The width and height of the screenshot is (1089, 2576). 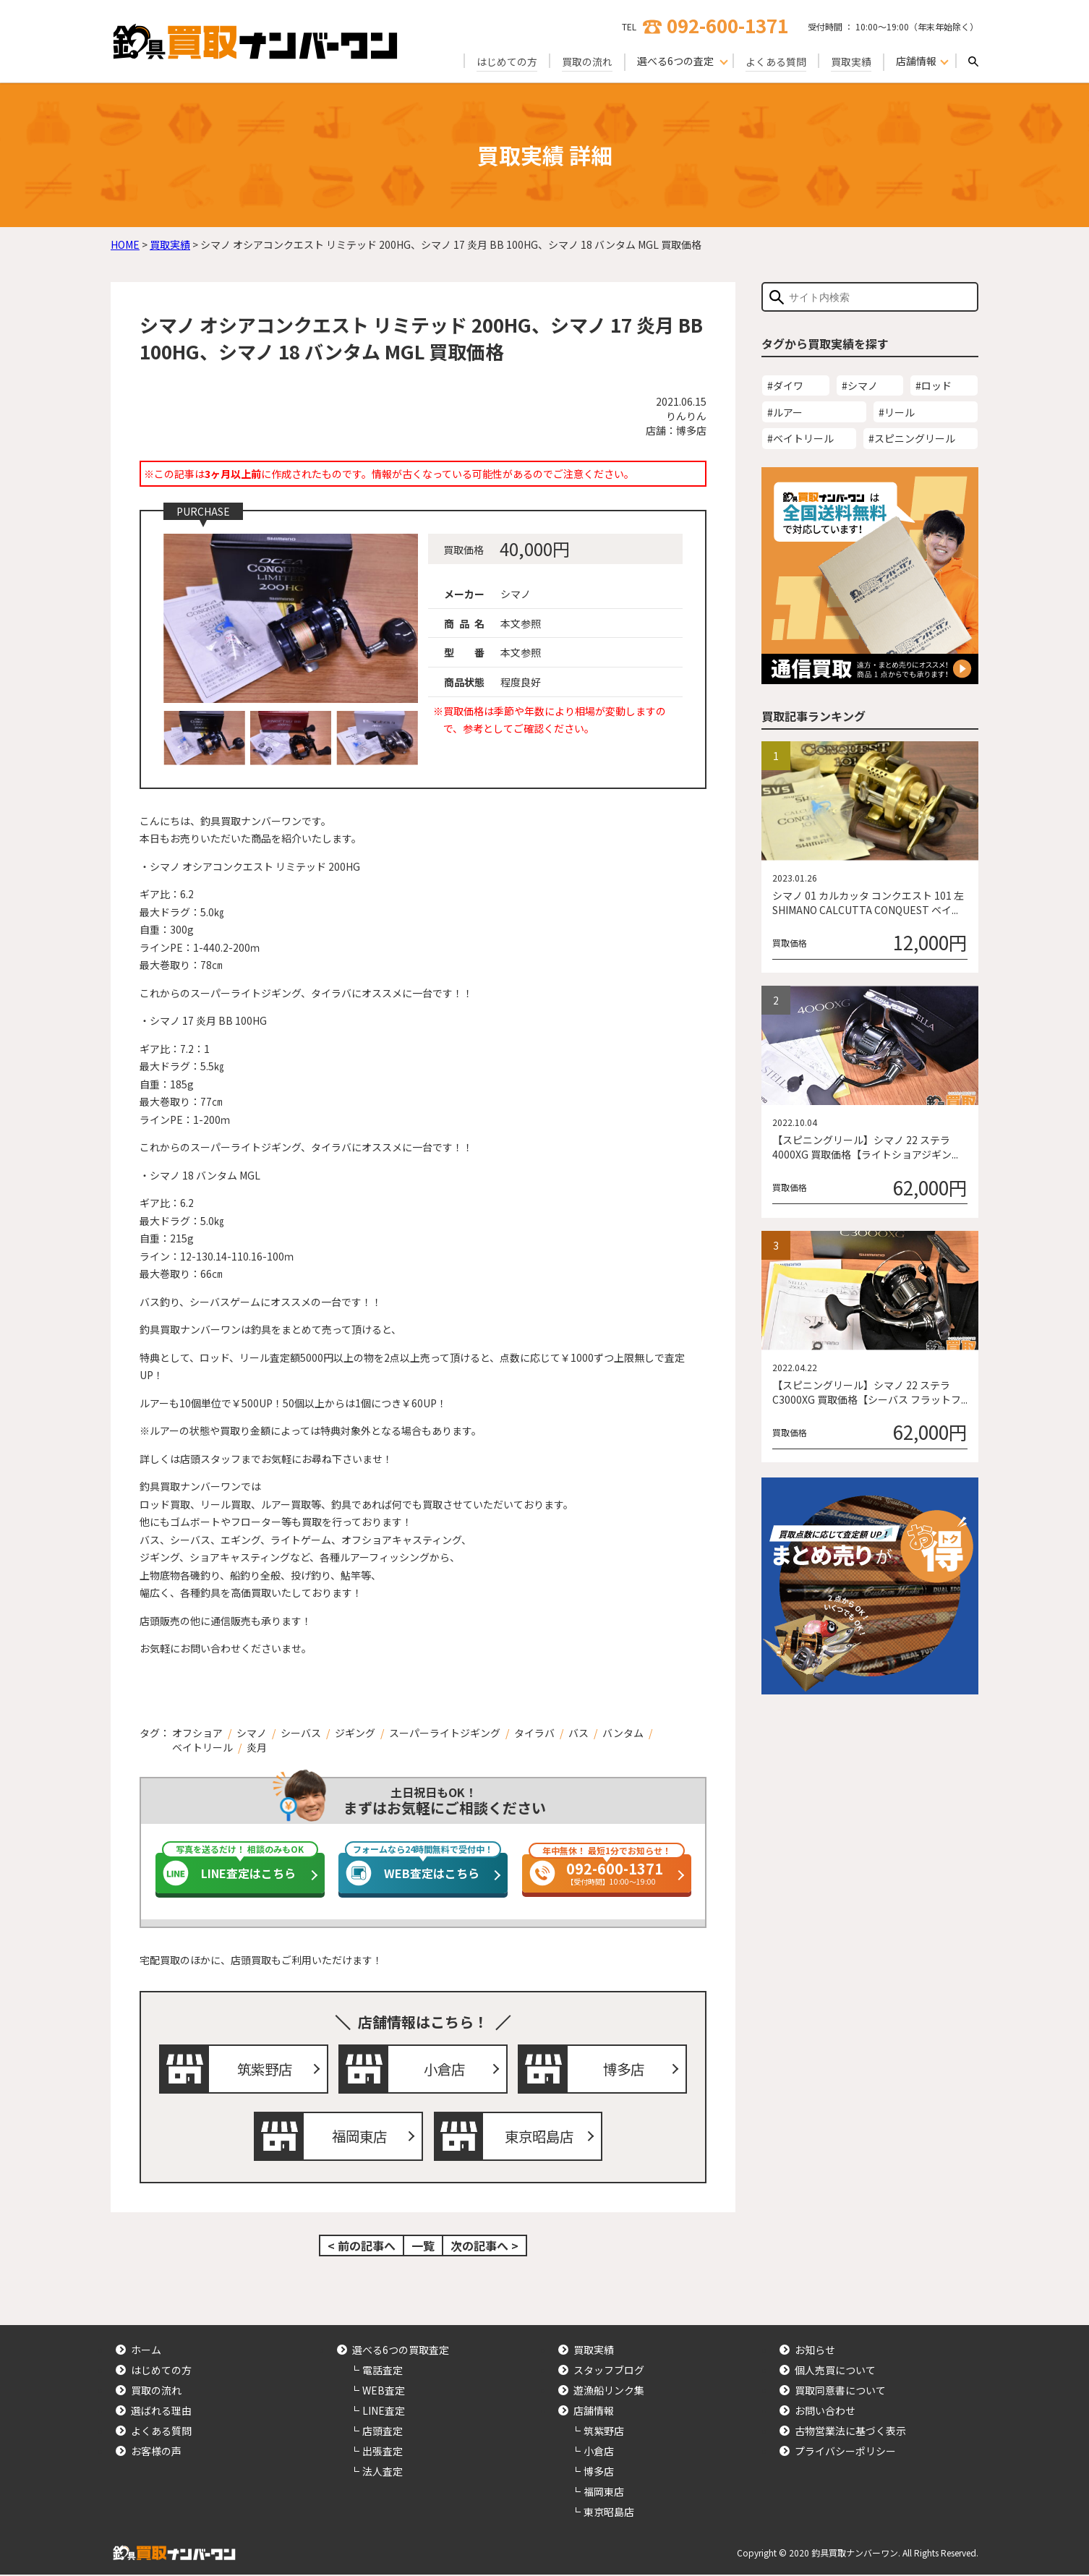 I want to click on 選ばれる理由, so click(x=161, y=2412).